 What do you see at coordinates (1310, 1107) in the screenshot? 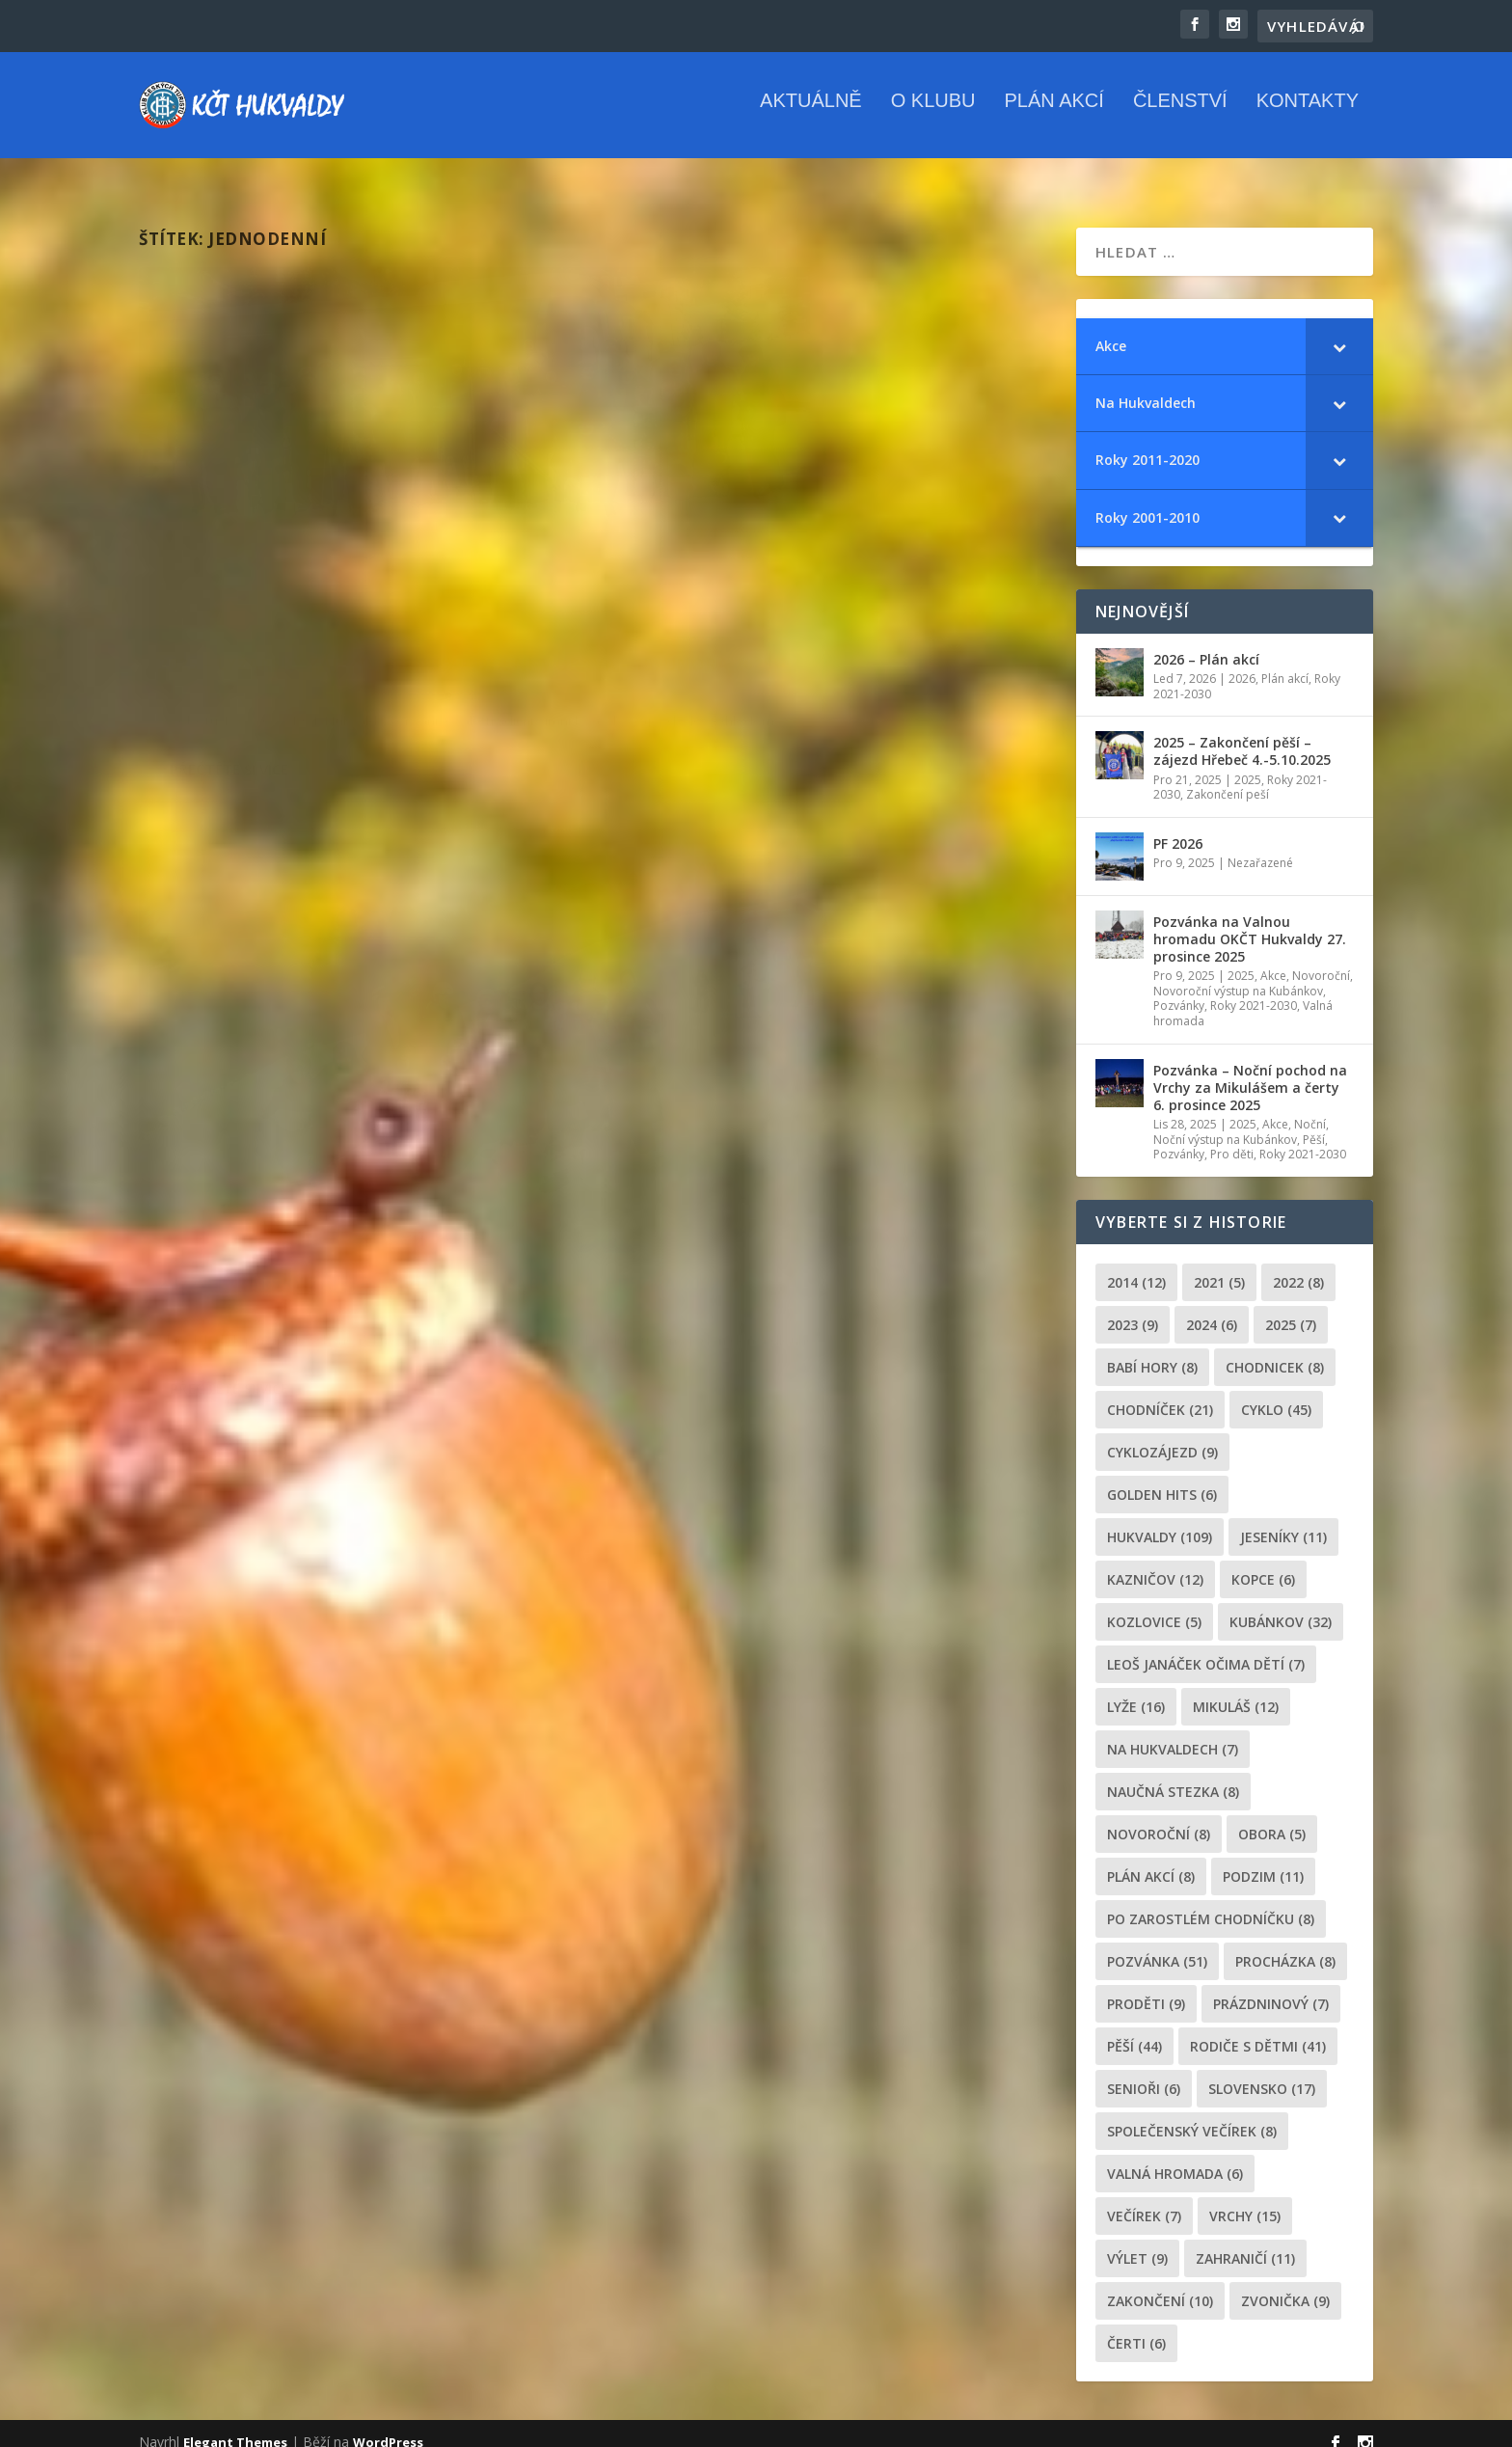
I see `Noční` at bounding box center [1310, 1107].